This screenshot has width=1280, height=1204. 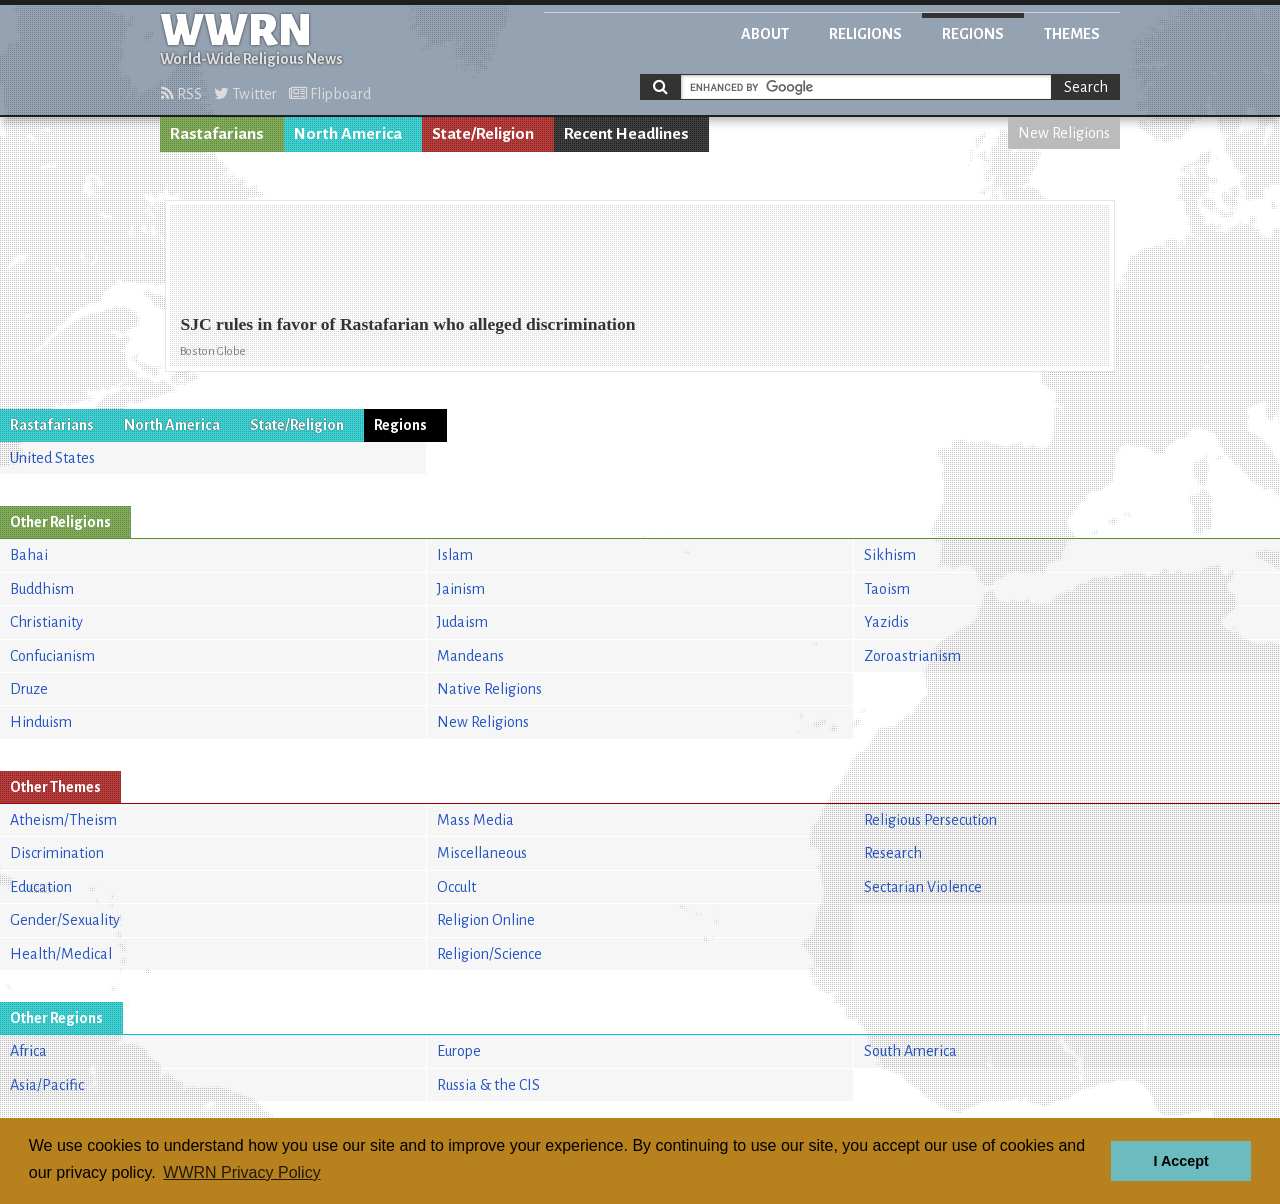 I want to click on Religion/Science, so click(x=489, y=954).